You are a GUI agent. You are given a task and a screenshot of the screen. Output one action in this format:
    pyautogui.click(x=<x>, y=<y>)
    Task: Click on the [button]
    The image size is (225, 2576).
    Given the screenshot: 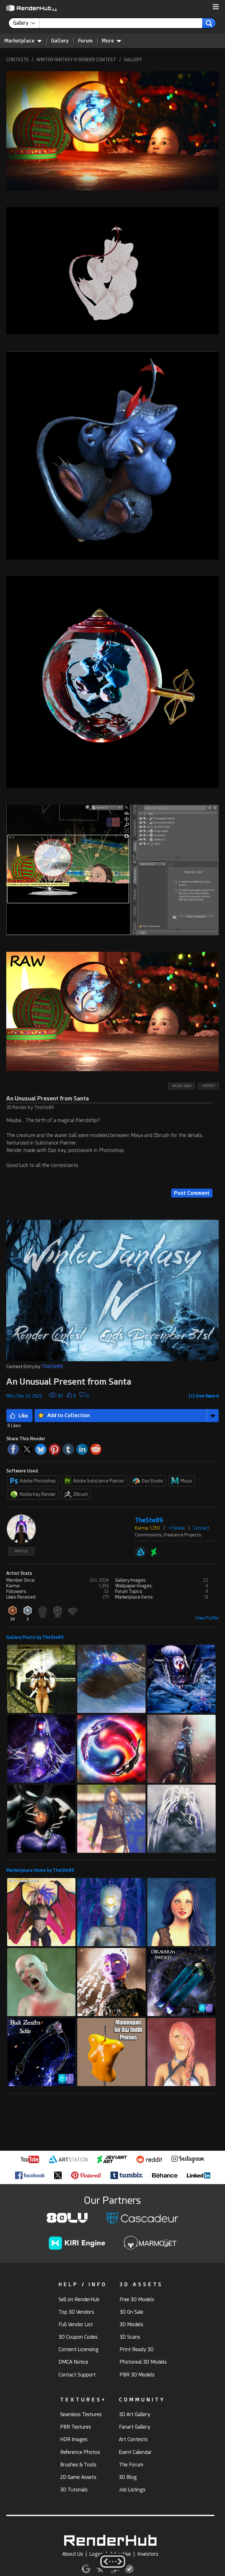 What is the action you would take?
    pyautogui.click(x=216, y=7)
    